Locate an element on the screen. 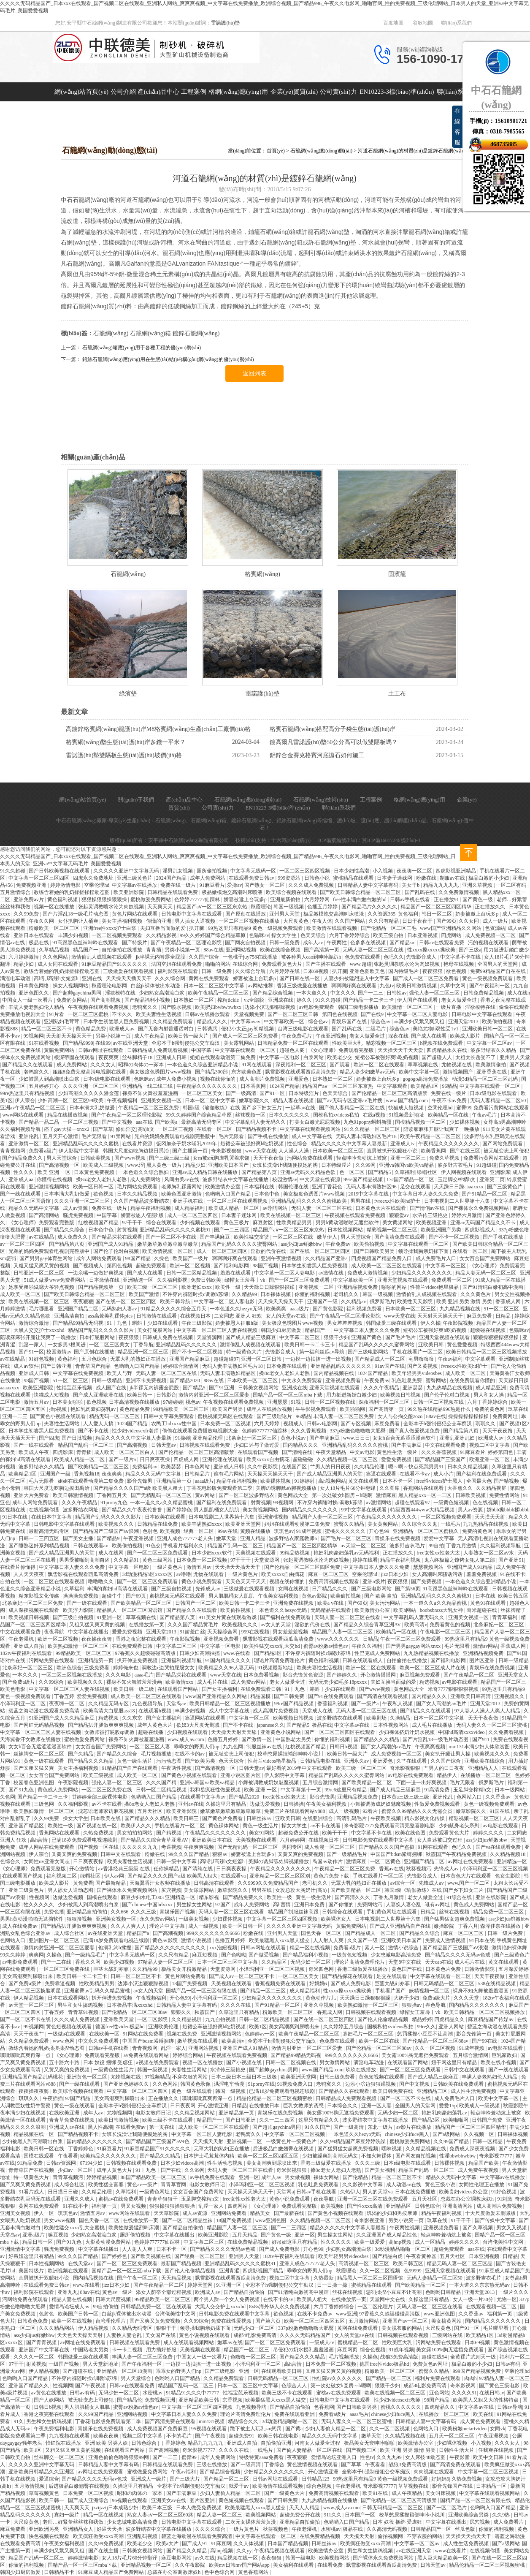 This screenshot has width=530, height=2576. 国产一区二区精品丝袜 is located at coordinates (188, 2220).